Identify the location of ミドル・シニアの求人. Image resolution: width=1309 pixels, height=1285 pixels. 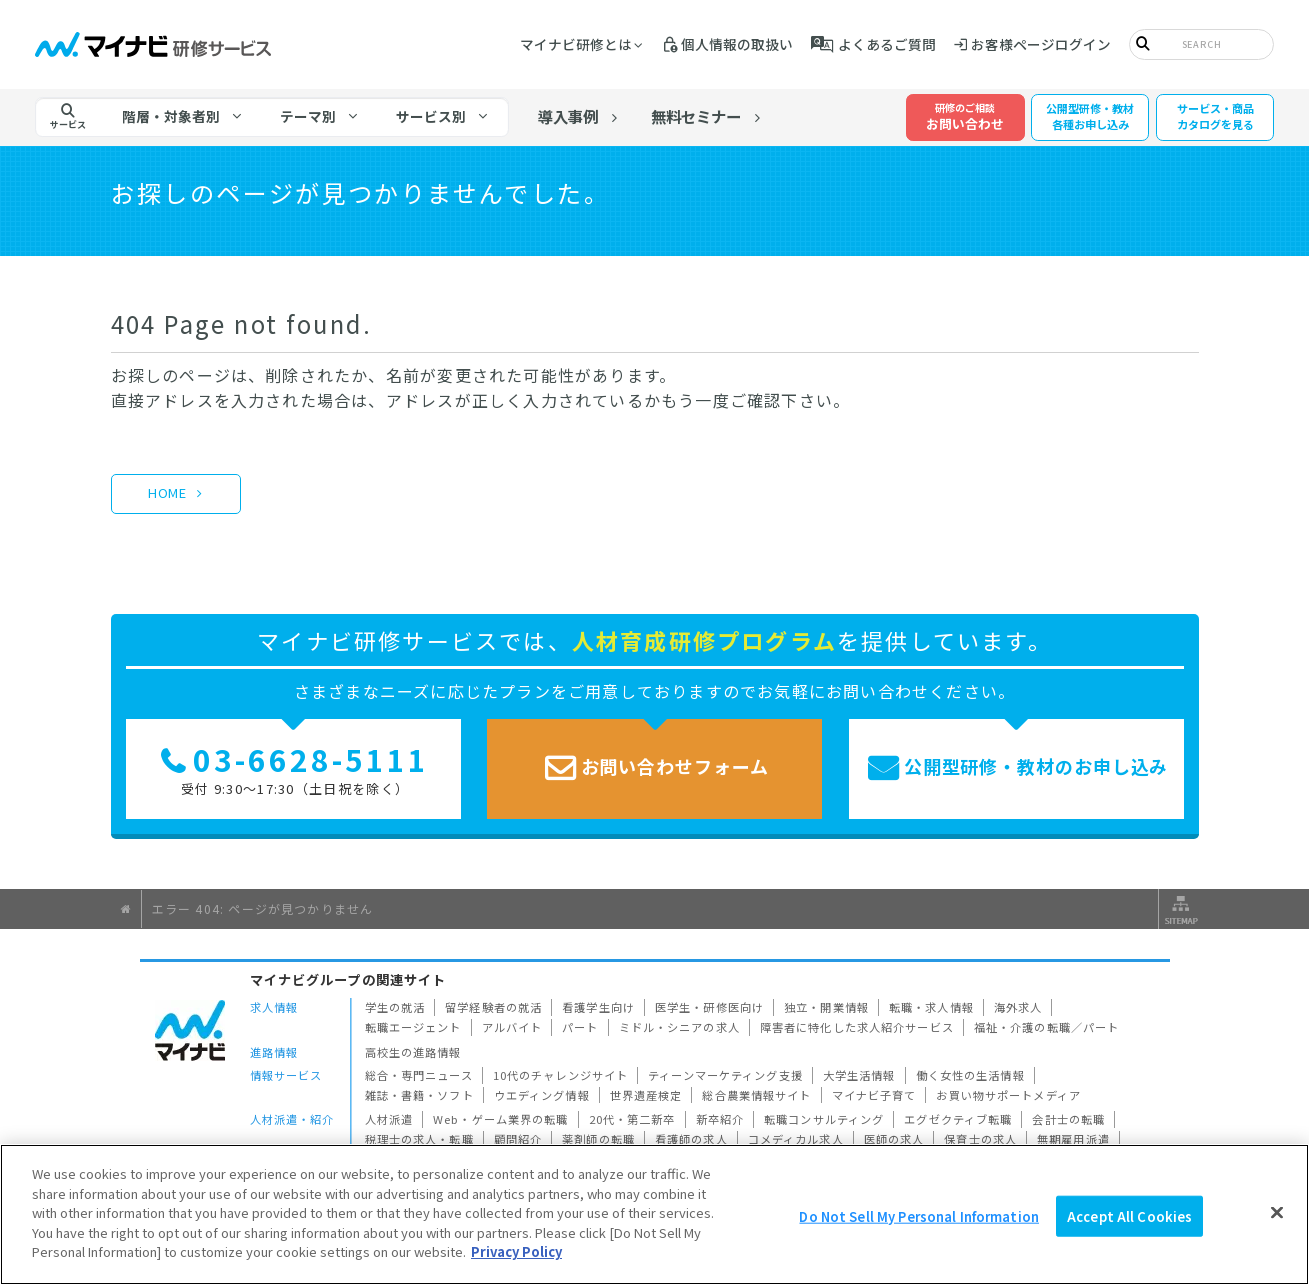
(679, 1027).